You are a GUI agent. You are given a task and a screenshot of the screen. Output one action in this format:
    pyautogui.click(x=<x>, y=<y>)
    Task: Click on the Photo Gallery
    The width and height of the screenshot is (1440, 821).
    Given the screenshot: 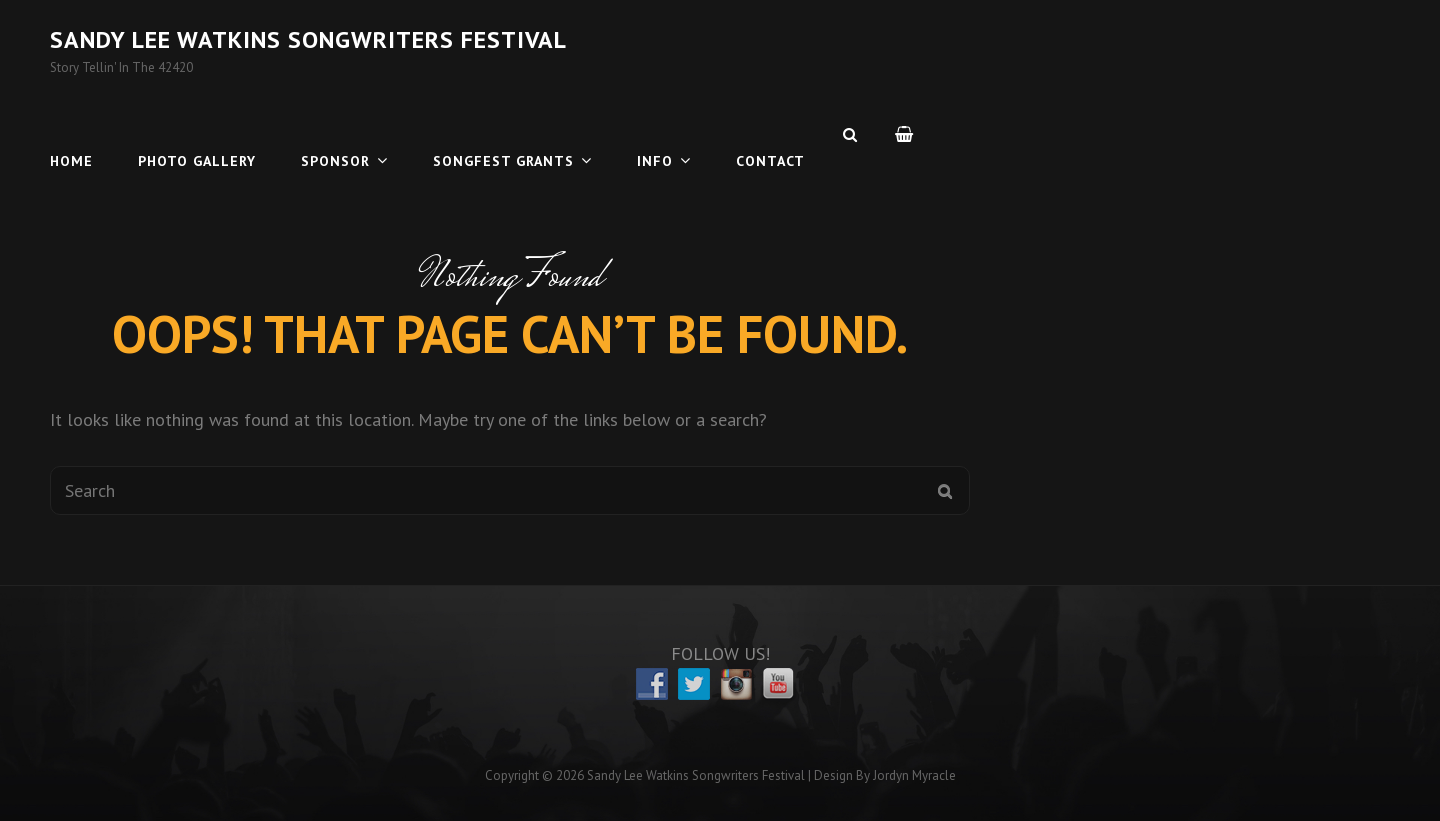 What is the action you would take?
    pyautogui.click(x=197, y=134)
    